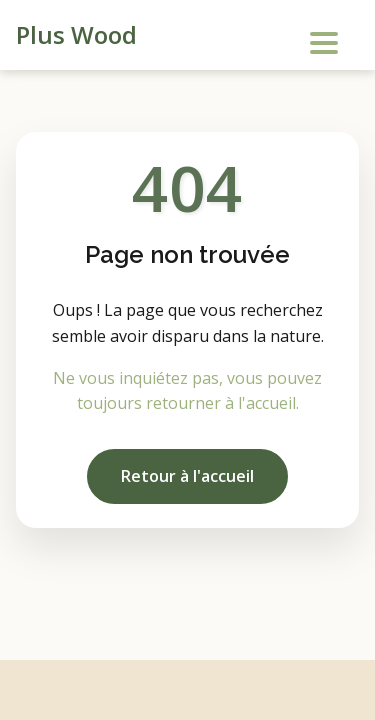 The width and height of the screenshot is (375, 720). I want to click on [Menu], so click(321, 38).